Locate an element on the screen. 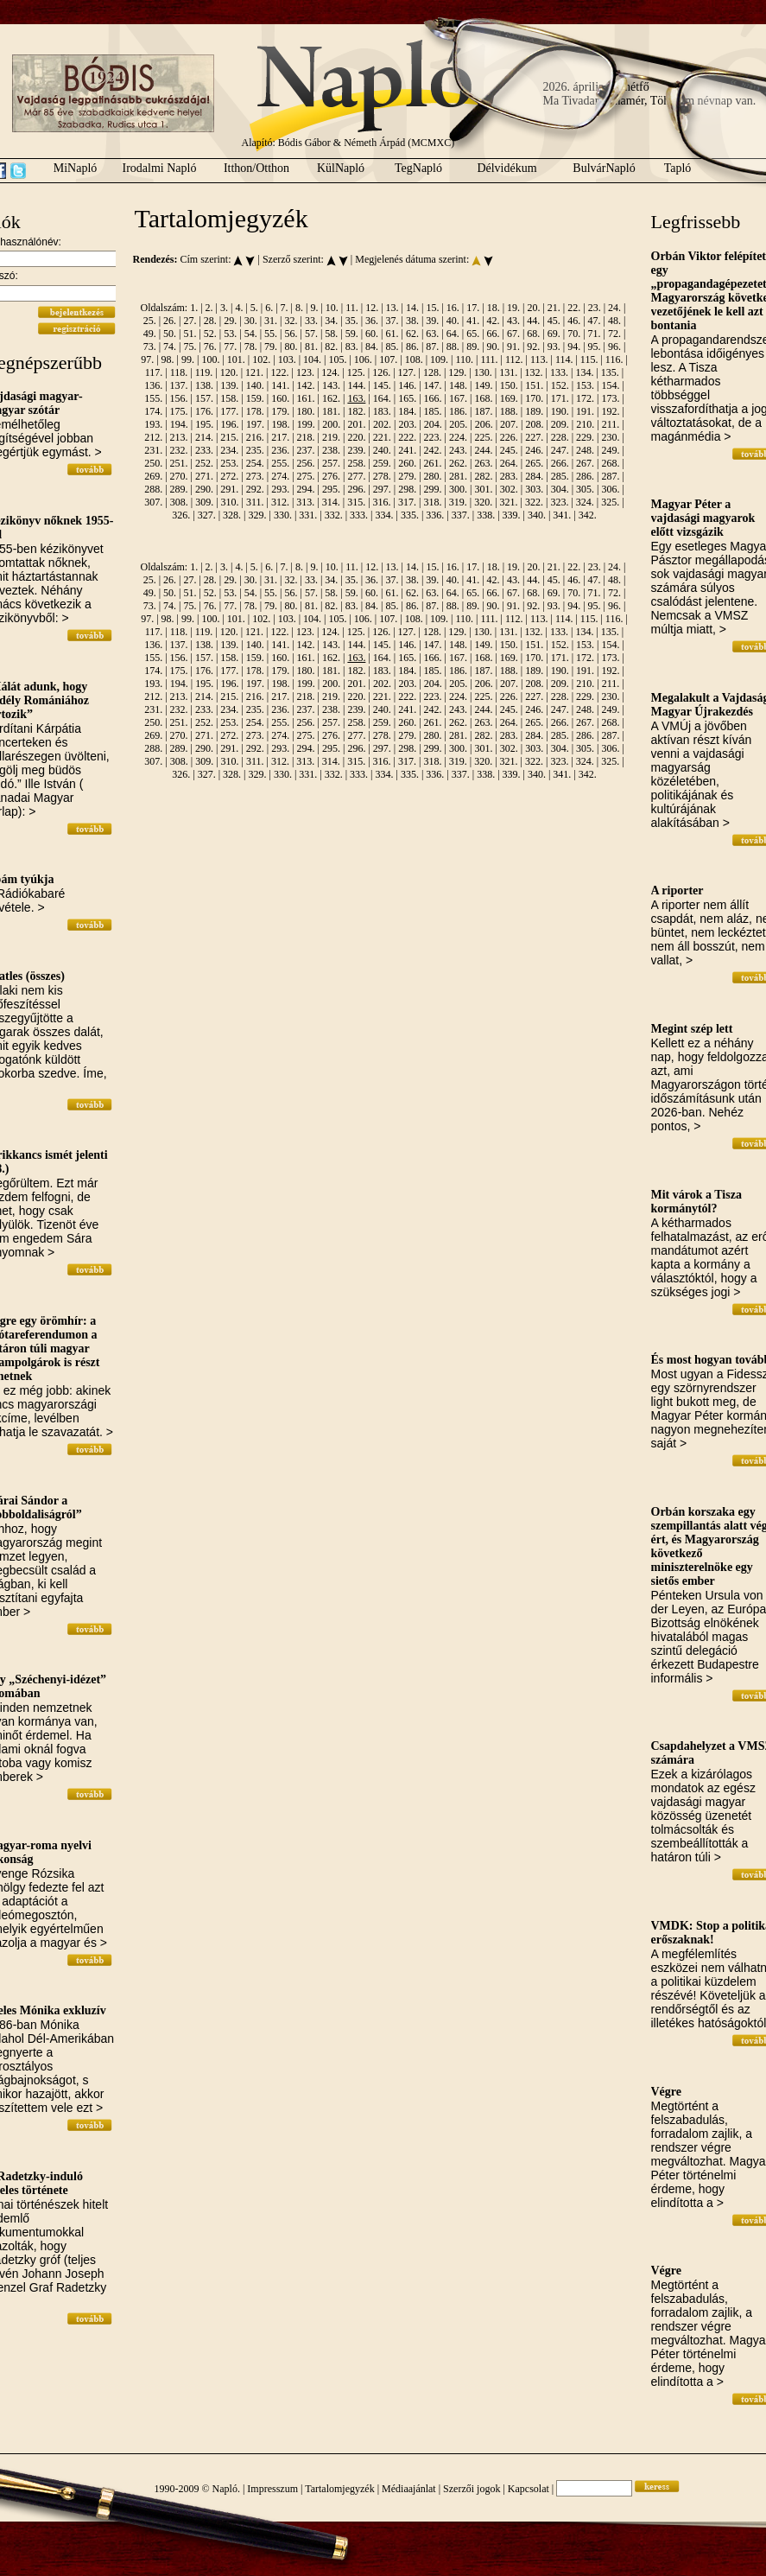  174. is located at coordinates (153, 411).